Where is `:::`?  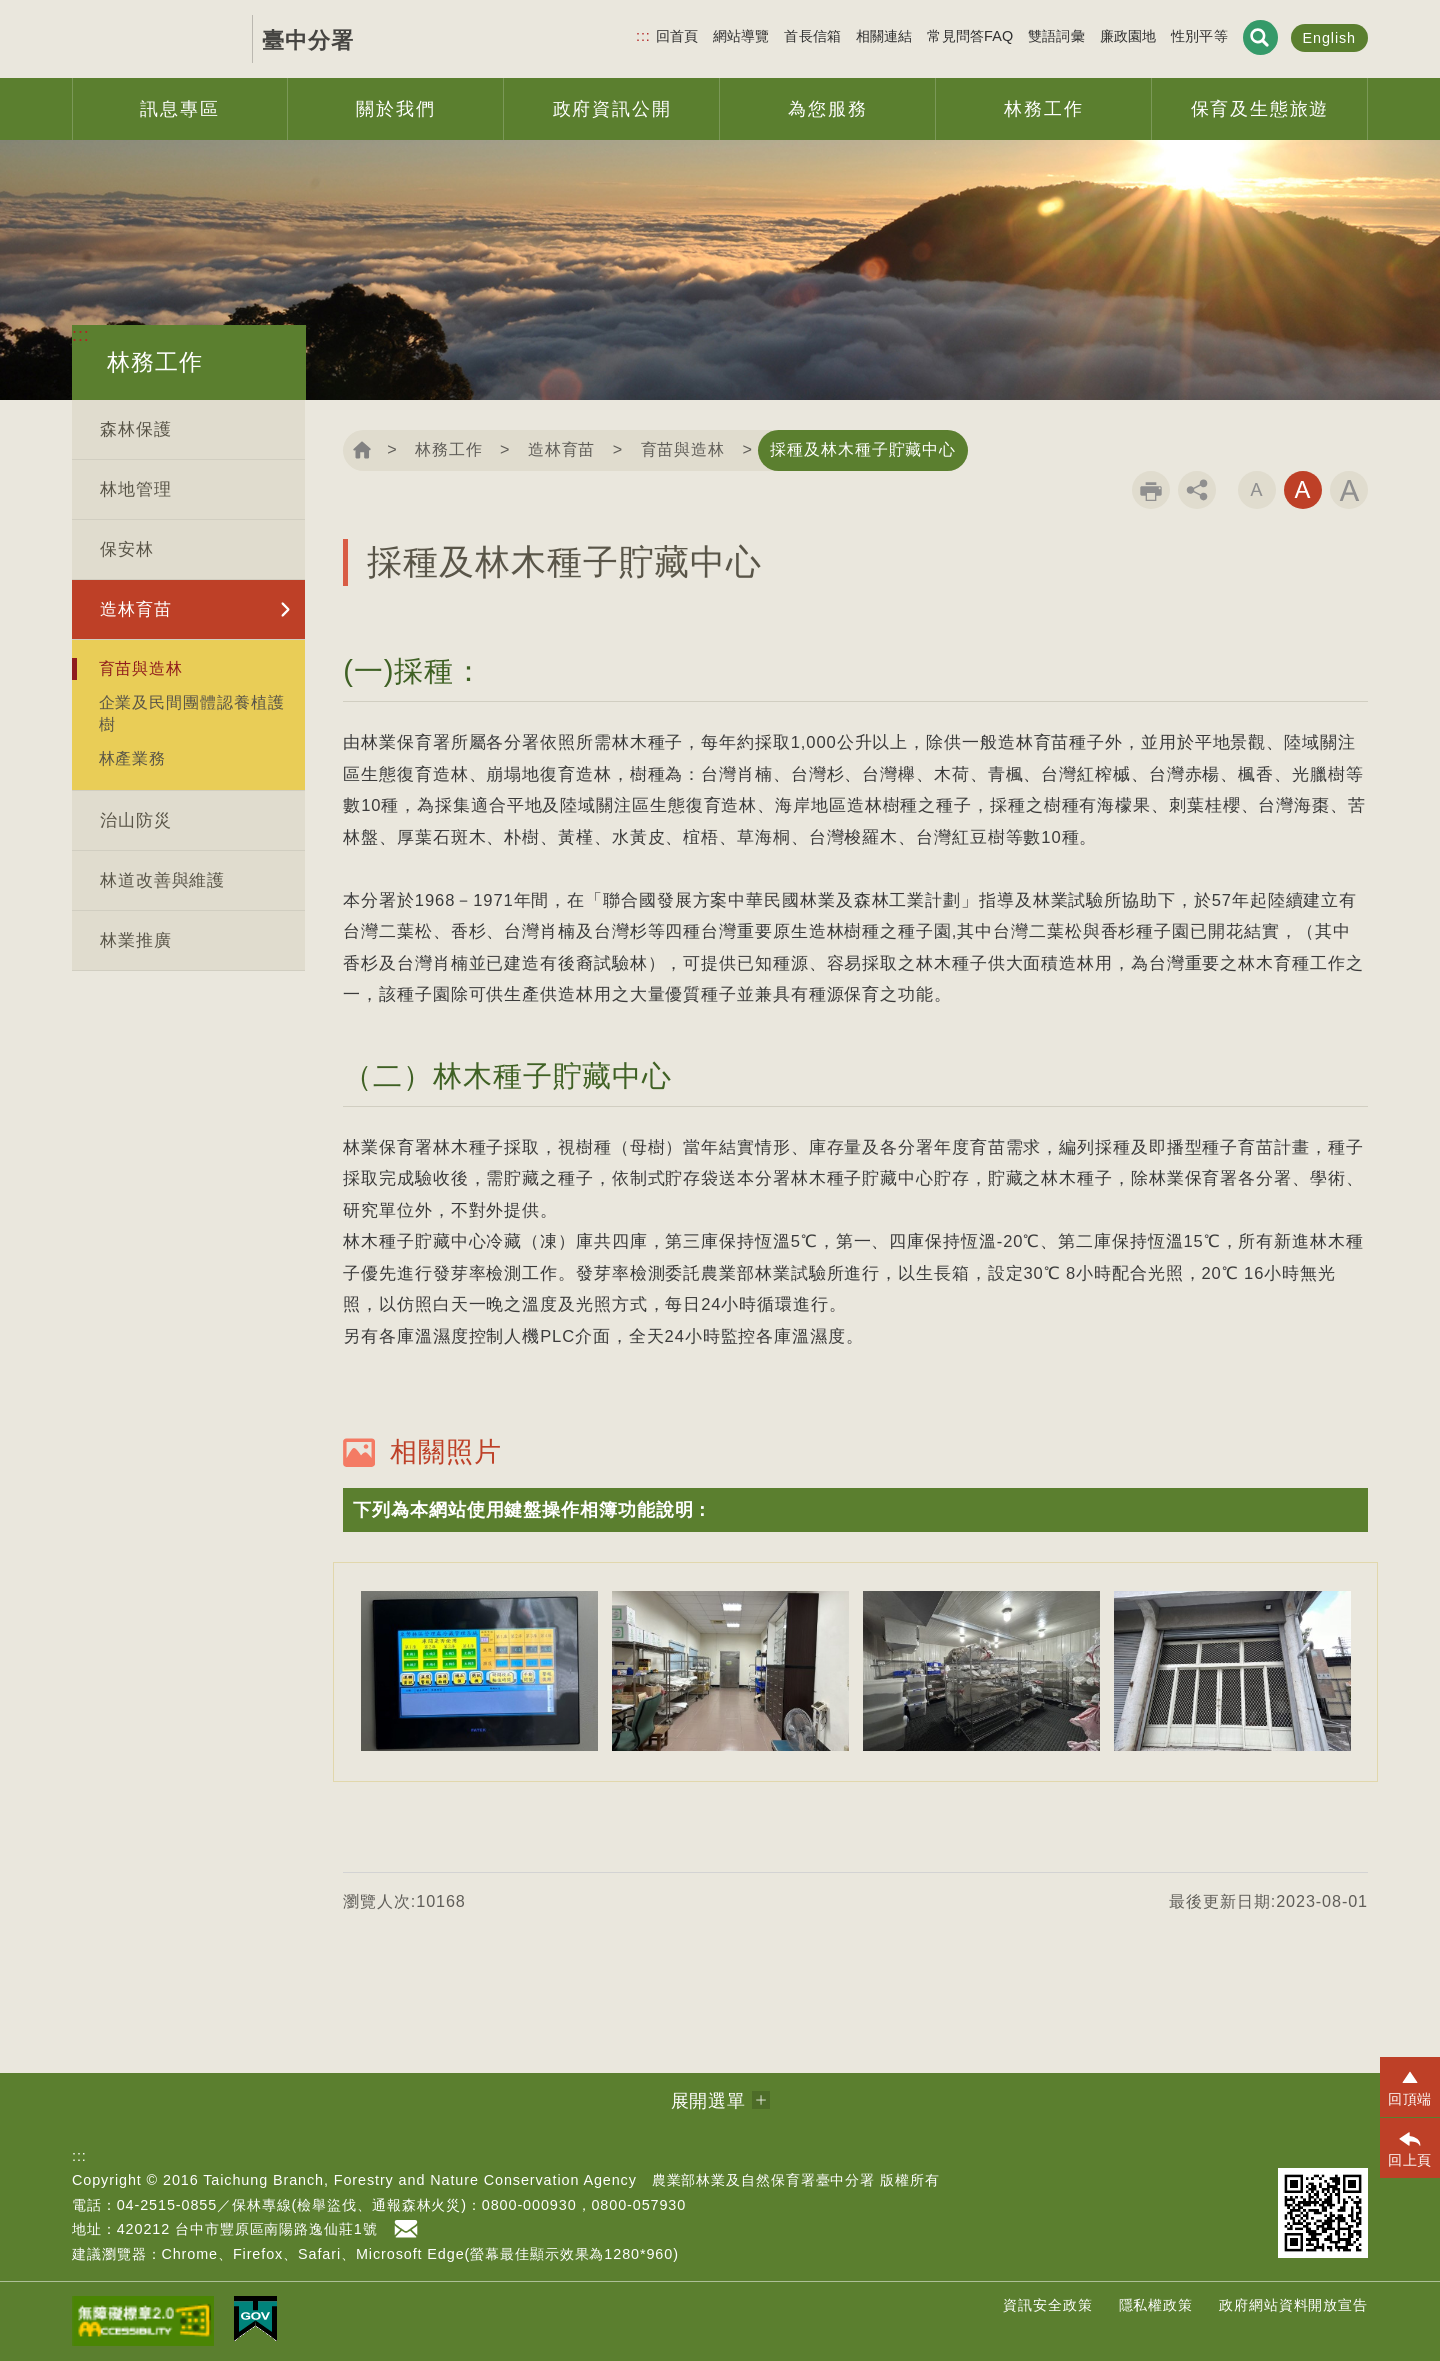
::: is located at coordinates (643, 36).